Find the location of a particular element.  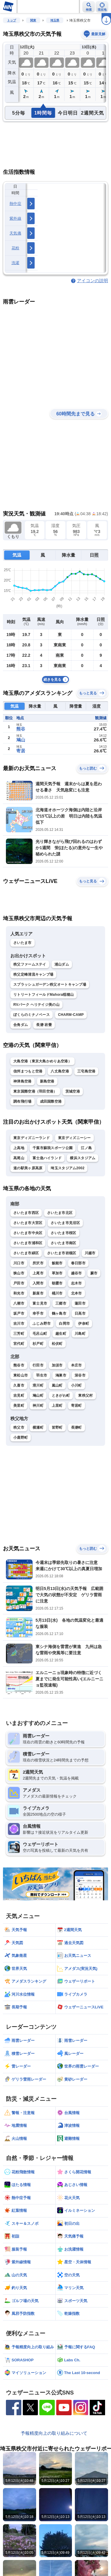

成田国際空港 is located at coordinates (51, 1101).